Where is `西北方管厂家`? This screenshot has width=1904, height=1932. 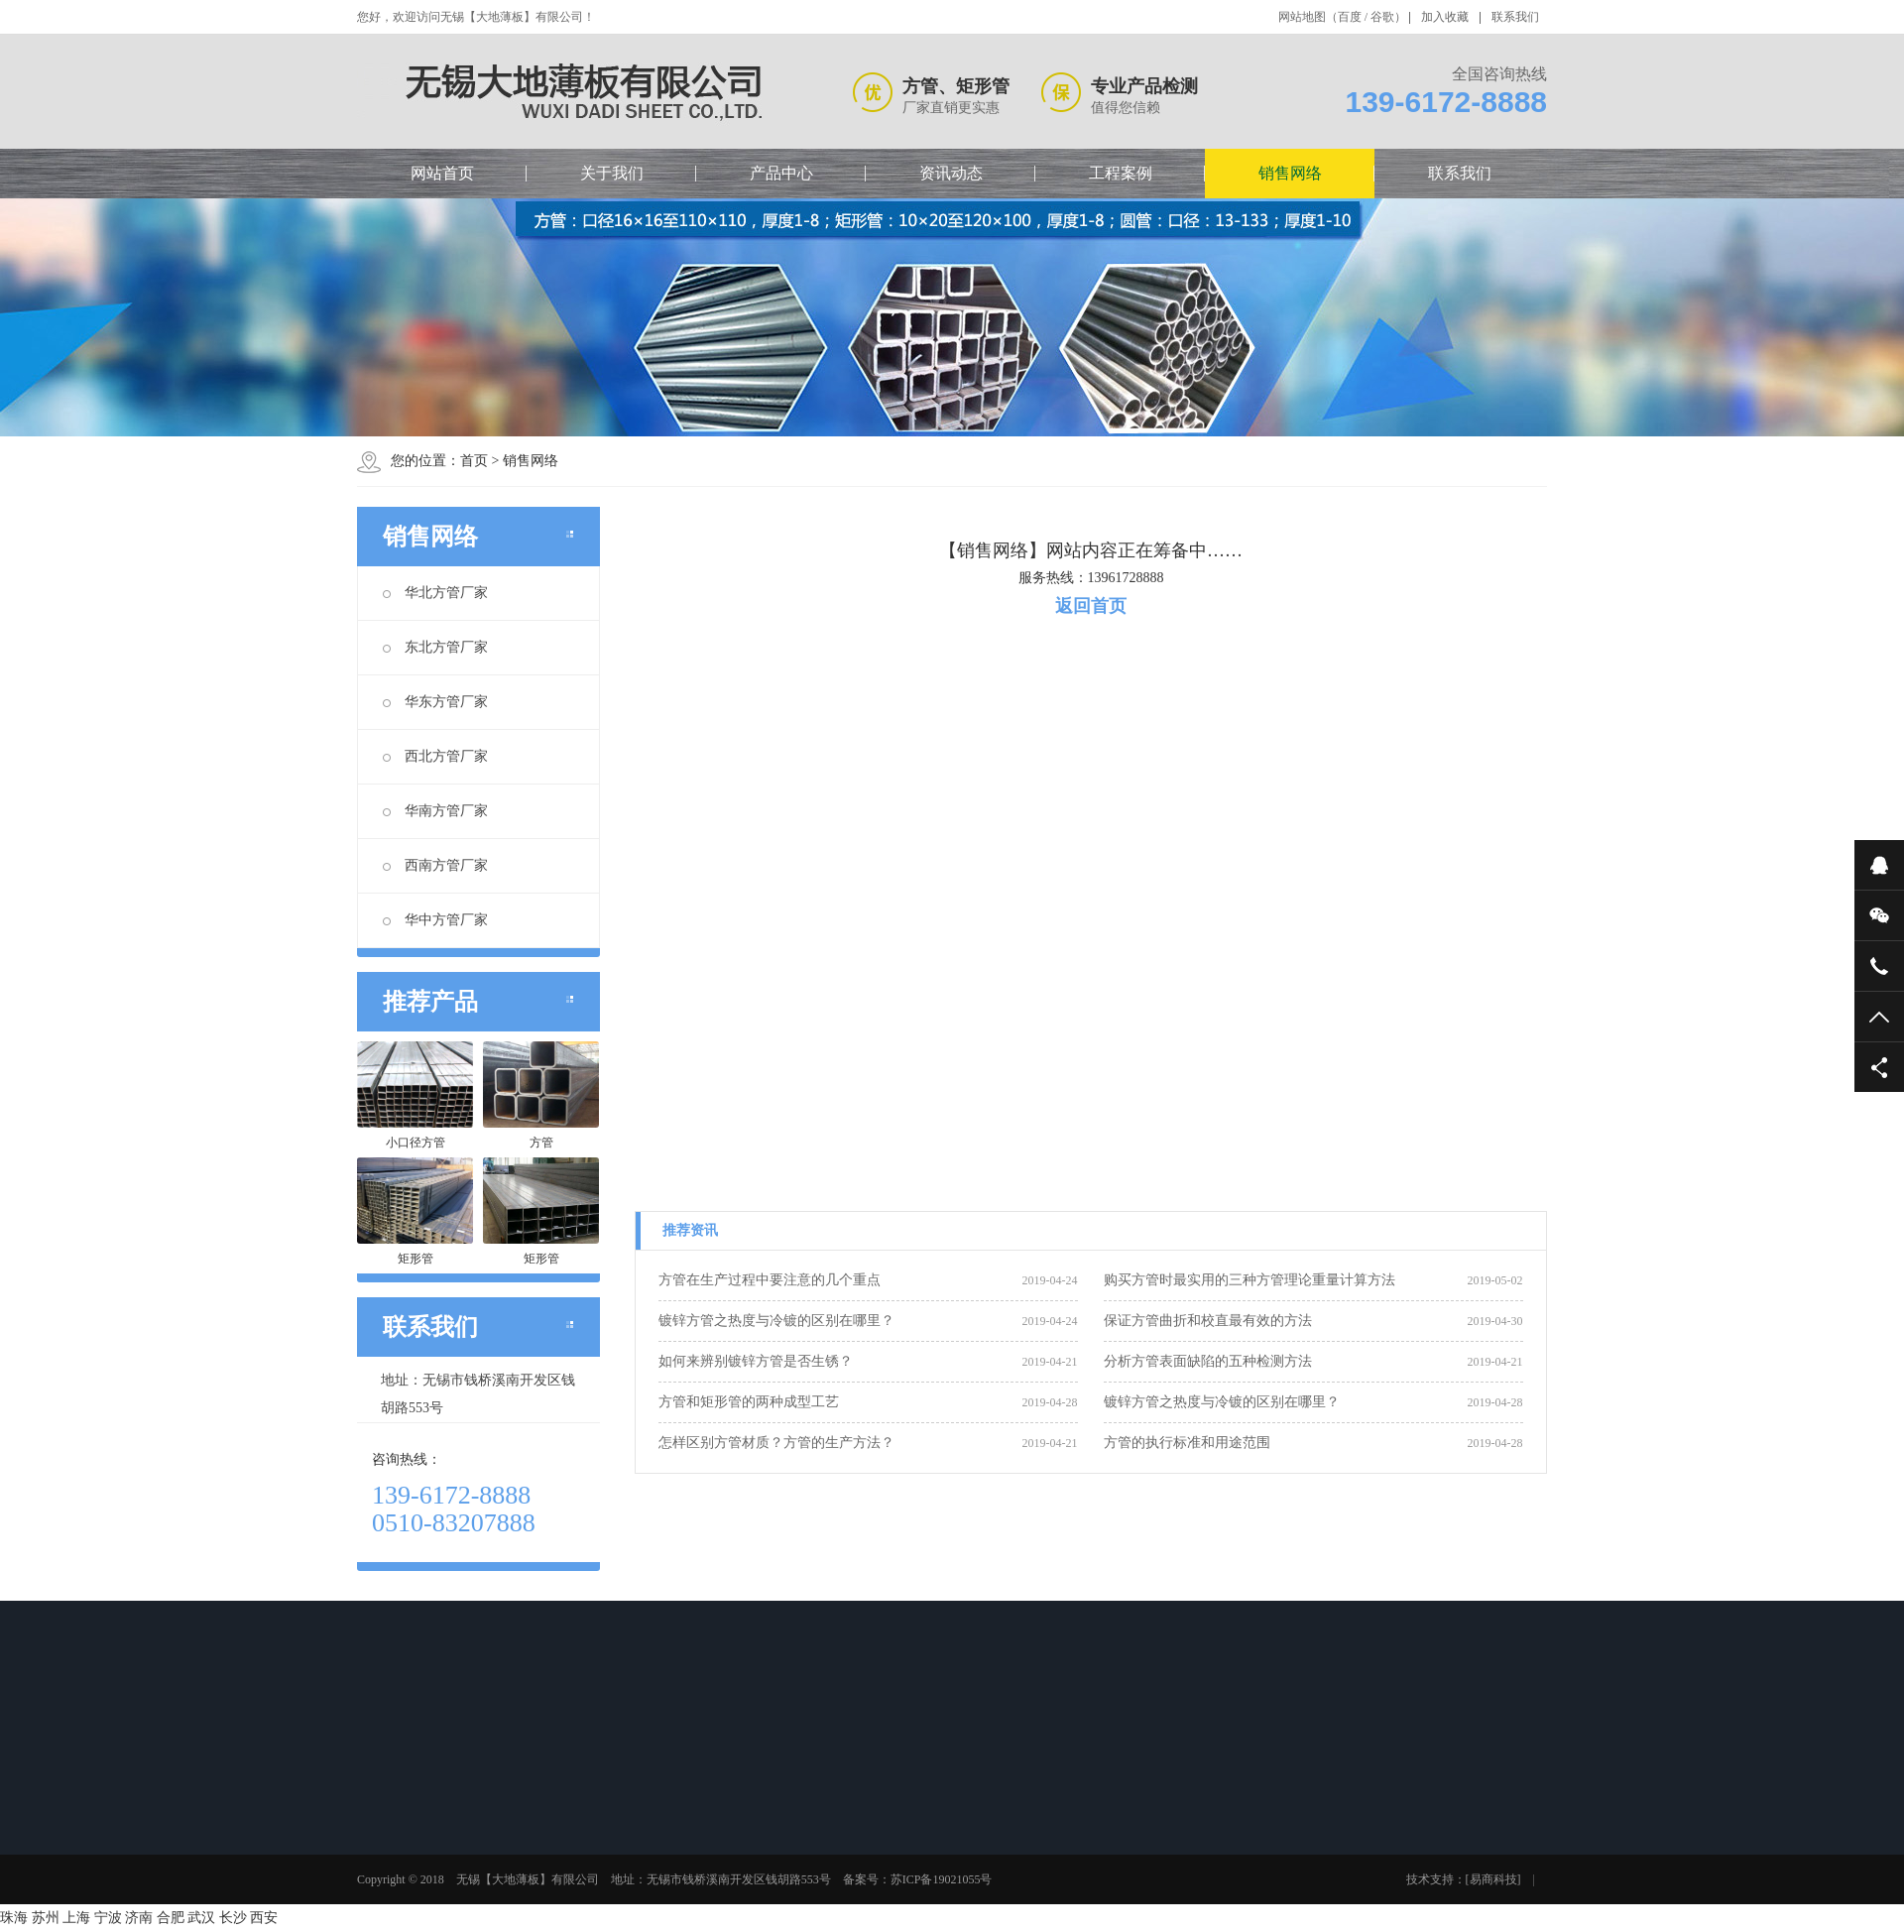
西北方管厂家 is located at coordinates (435, 756).